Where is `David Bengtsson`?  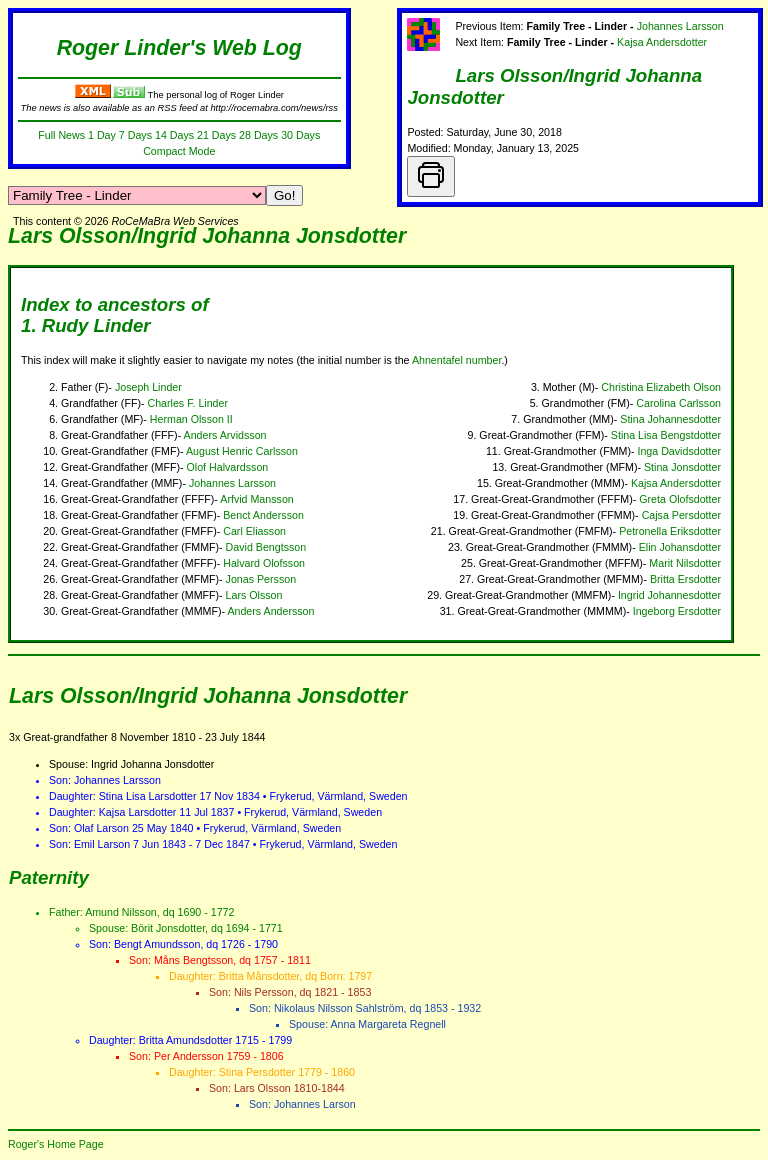 David Bengtsson is located at coordinates (266, 547).